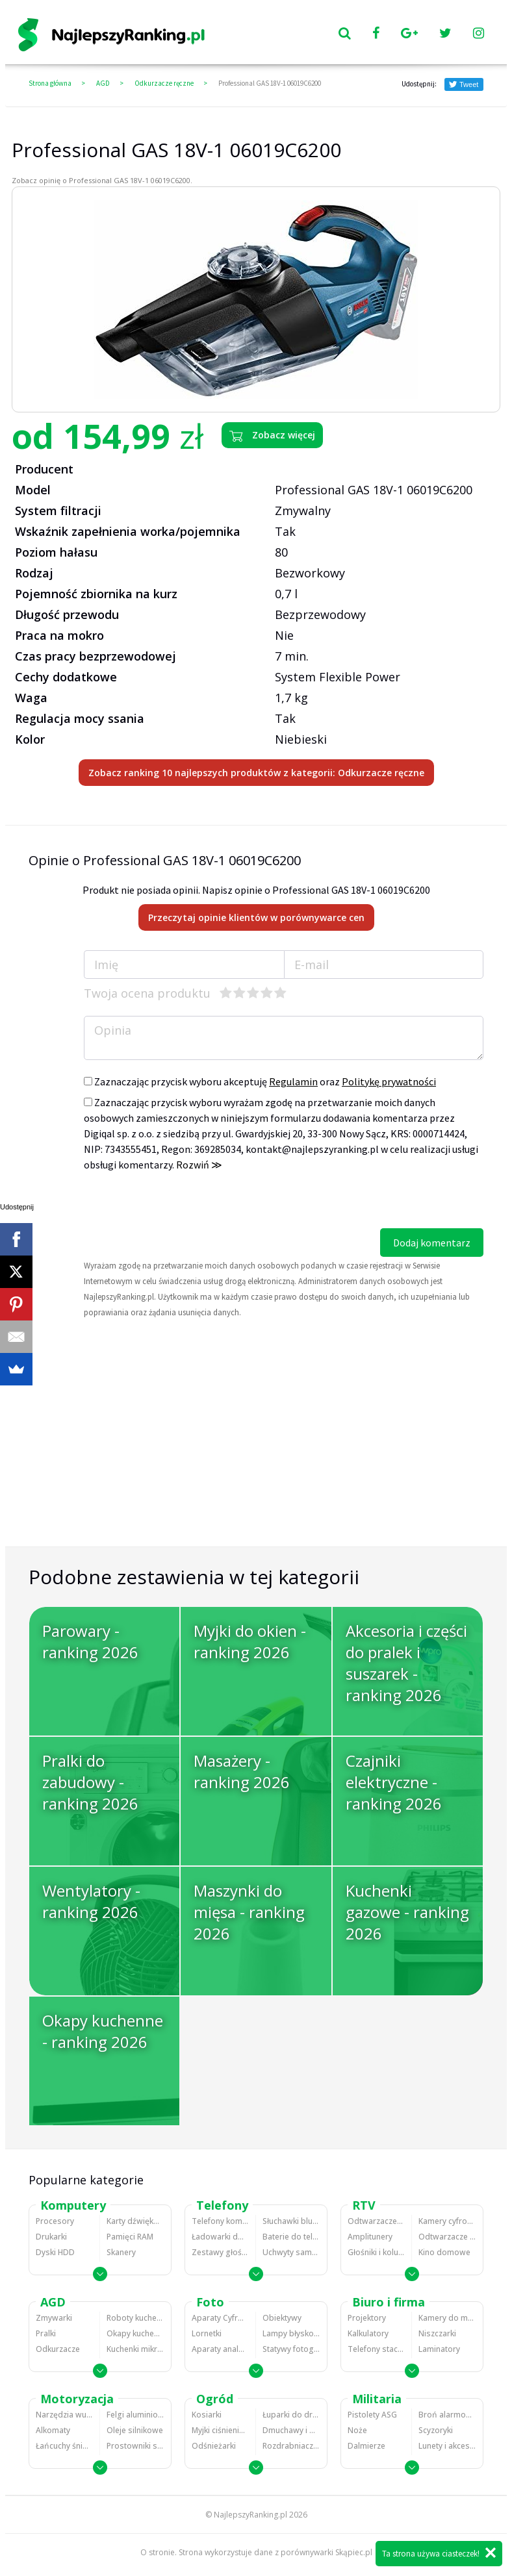 The image size is (512, 2576). What do you see at coordinates (220, 2236) in the screenshot?
I see `Ładowarki do telefonów` at bounding box center [220, 2236].